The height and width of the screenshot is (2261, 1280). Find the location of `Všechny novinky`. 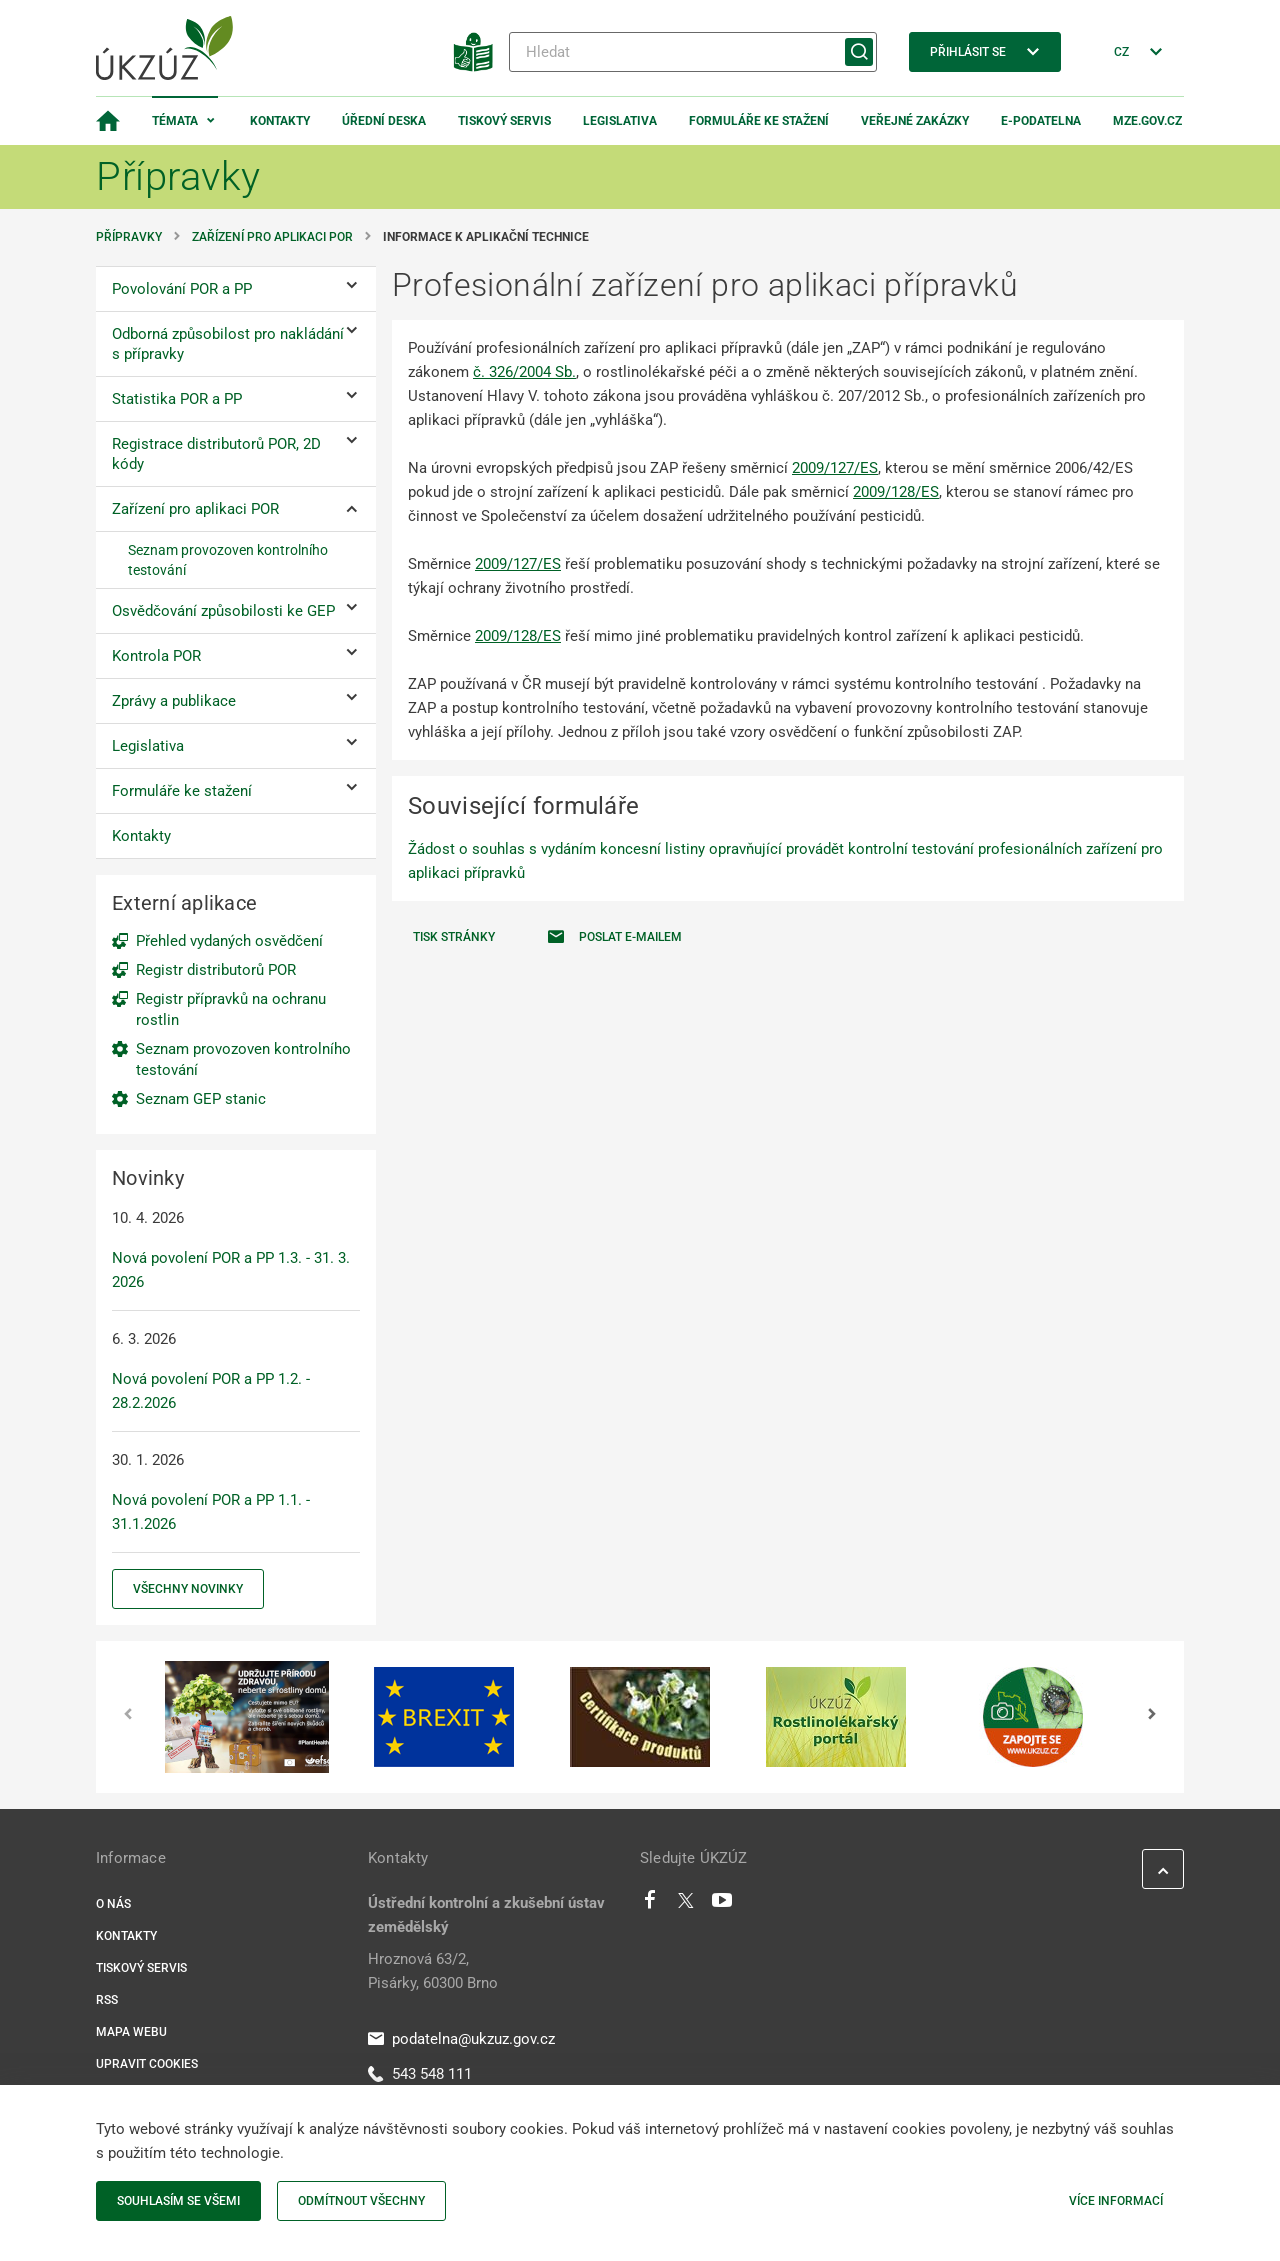

Všechny novinky is located at coordinates (188, 1589).